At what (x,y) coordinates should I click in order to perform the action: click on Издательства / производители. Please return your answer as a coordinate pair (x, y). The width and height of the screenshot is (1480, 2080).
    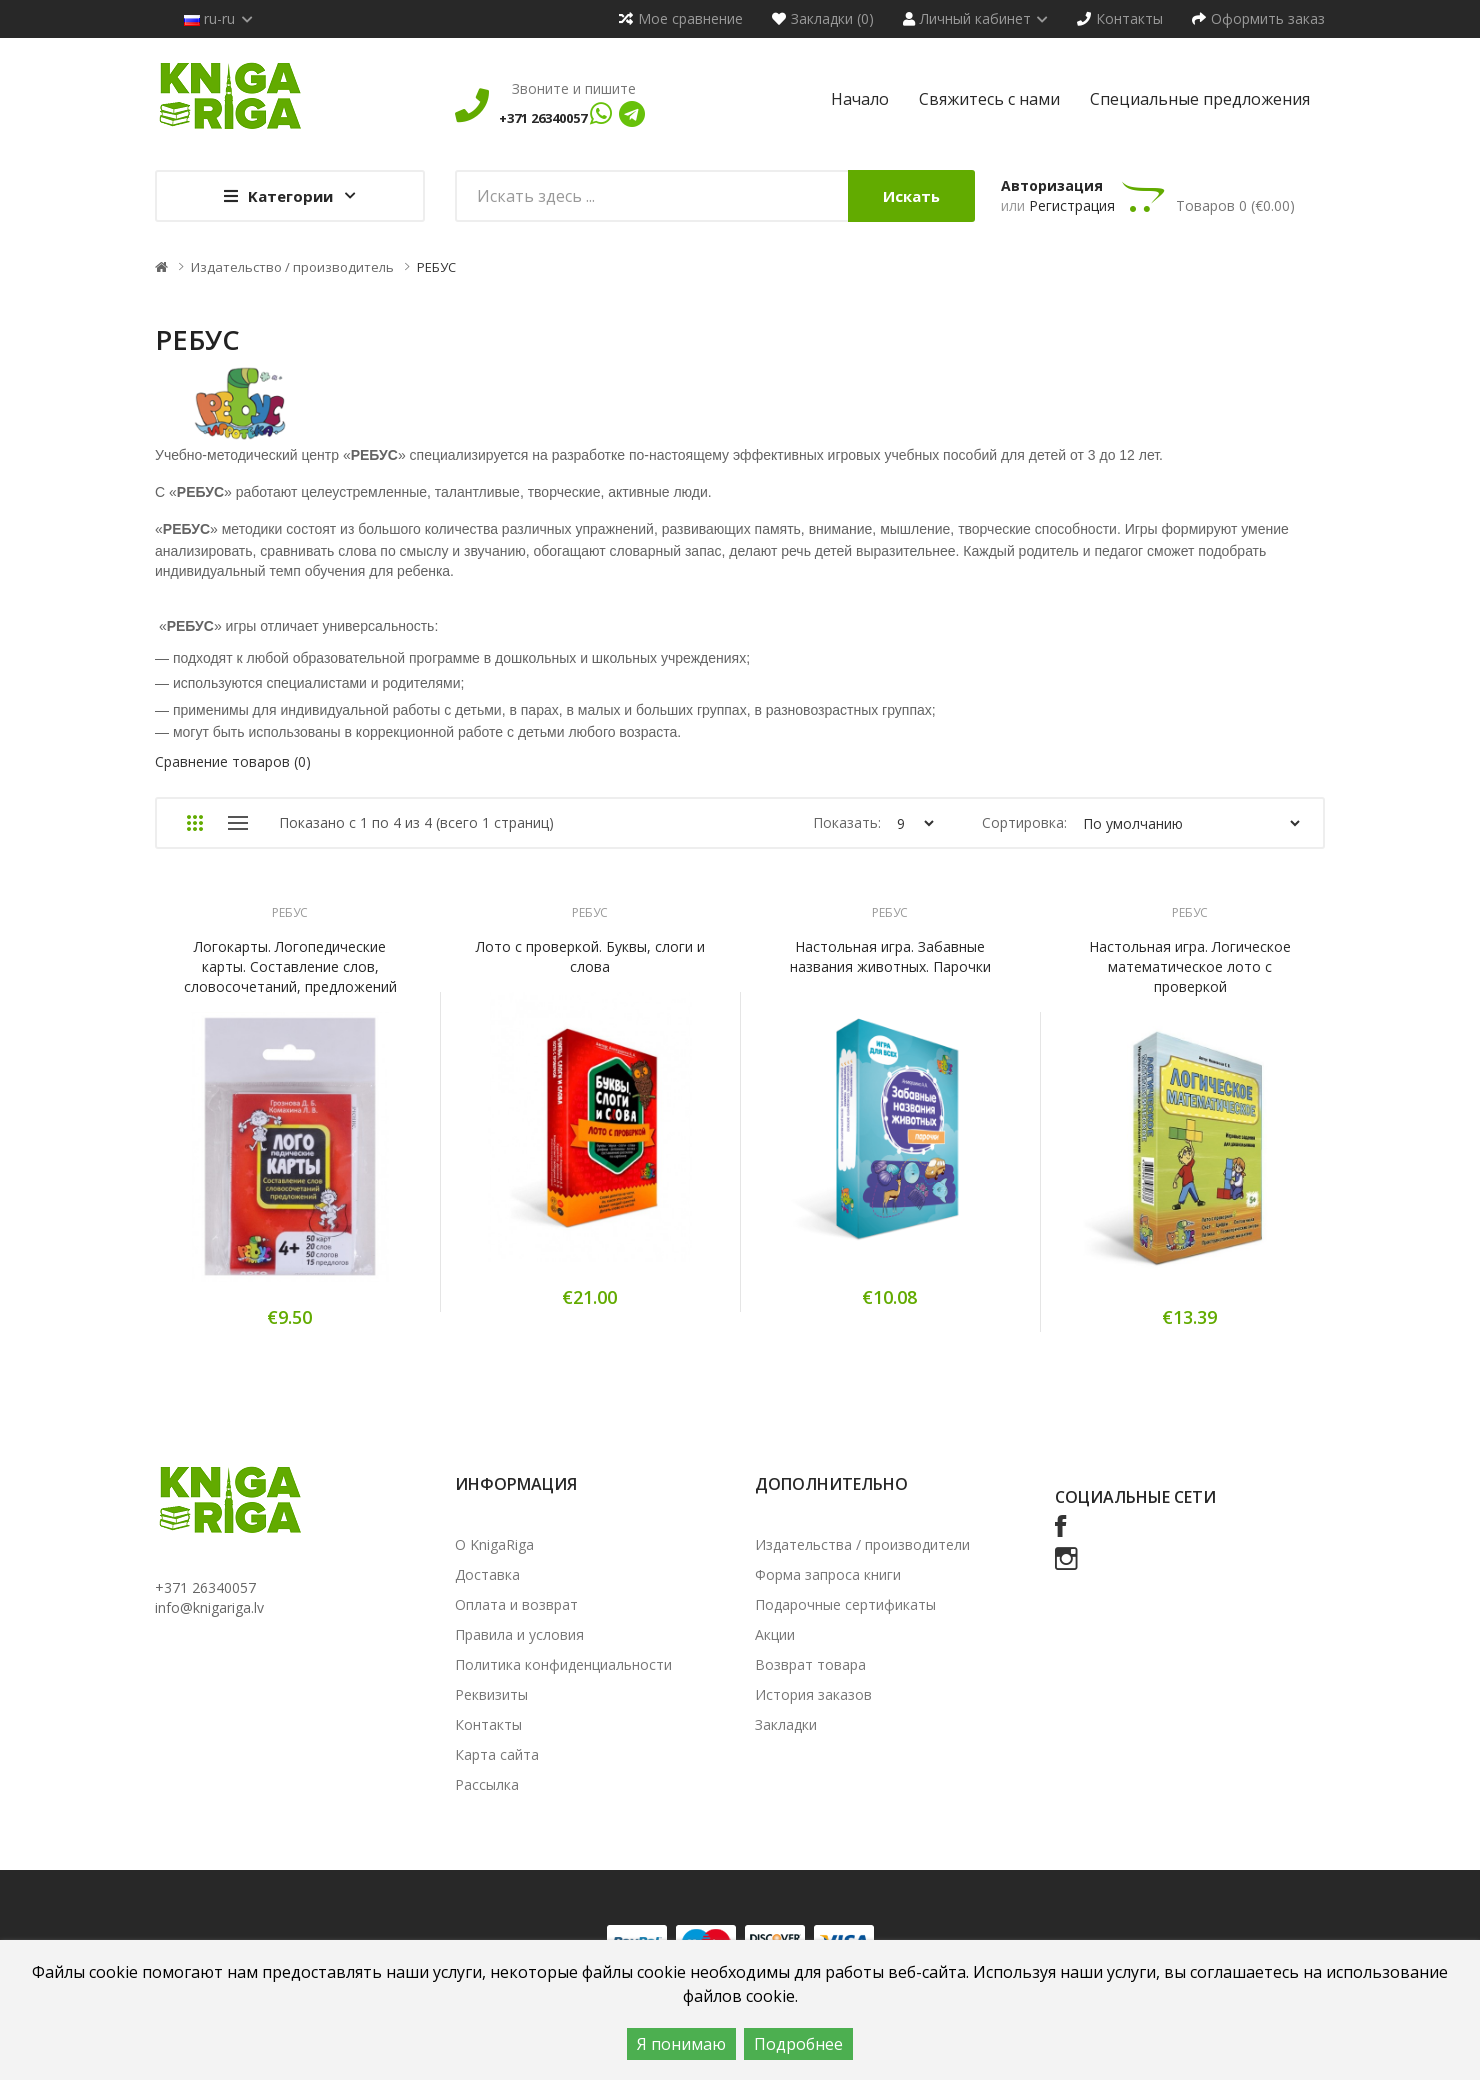
    Looking at the image, I should click on (862, 1544).